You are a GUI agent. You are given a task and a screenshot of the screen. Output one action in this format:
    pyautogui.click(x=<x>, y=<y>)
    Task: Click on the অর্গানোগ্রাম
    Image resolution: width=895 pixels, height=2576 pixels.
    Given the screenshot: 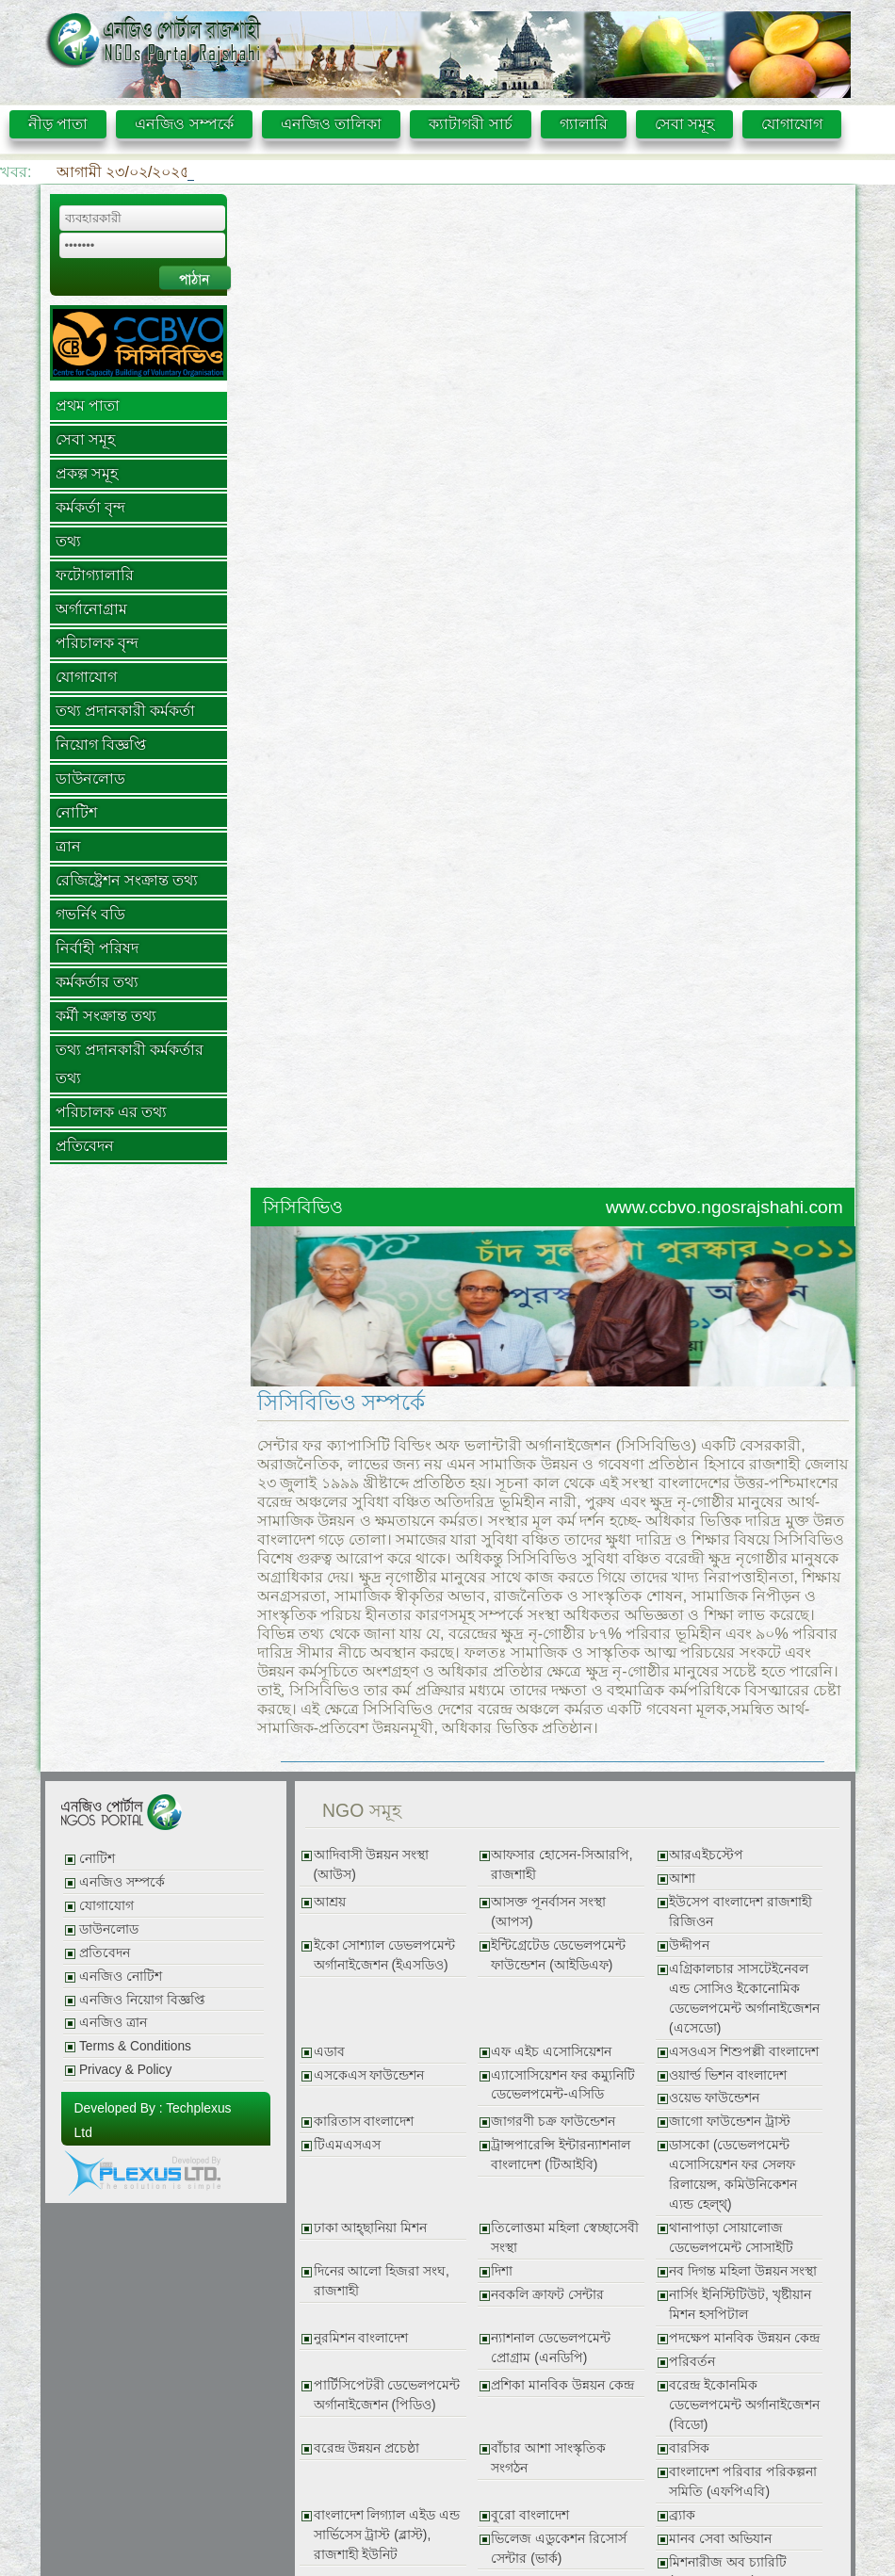 What is the action you would take?
    pyautogui.click(x=91, y=609)
    